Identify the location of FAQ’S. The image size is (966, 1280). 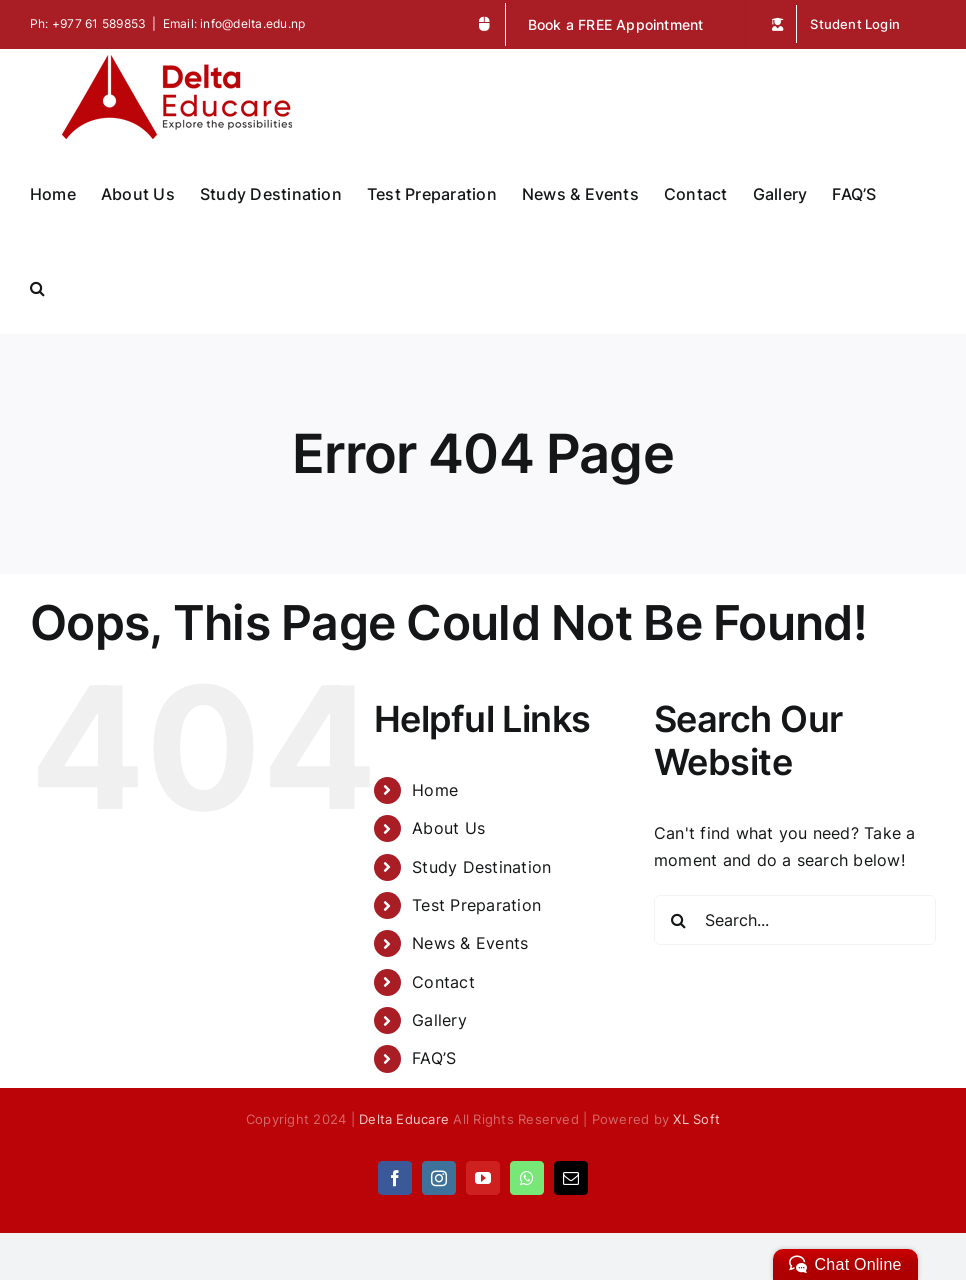
(434, 1058).